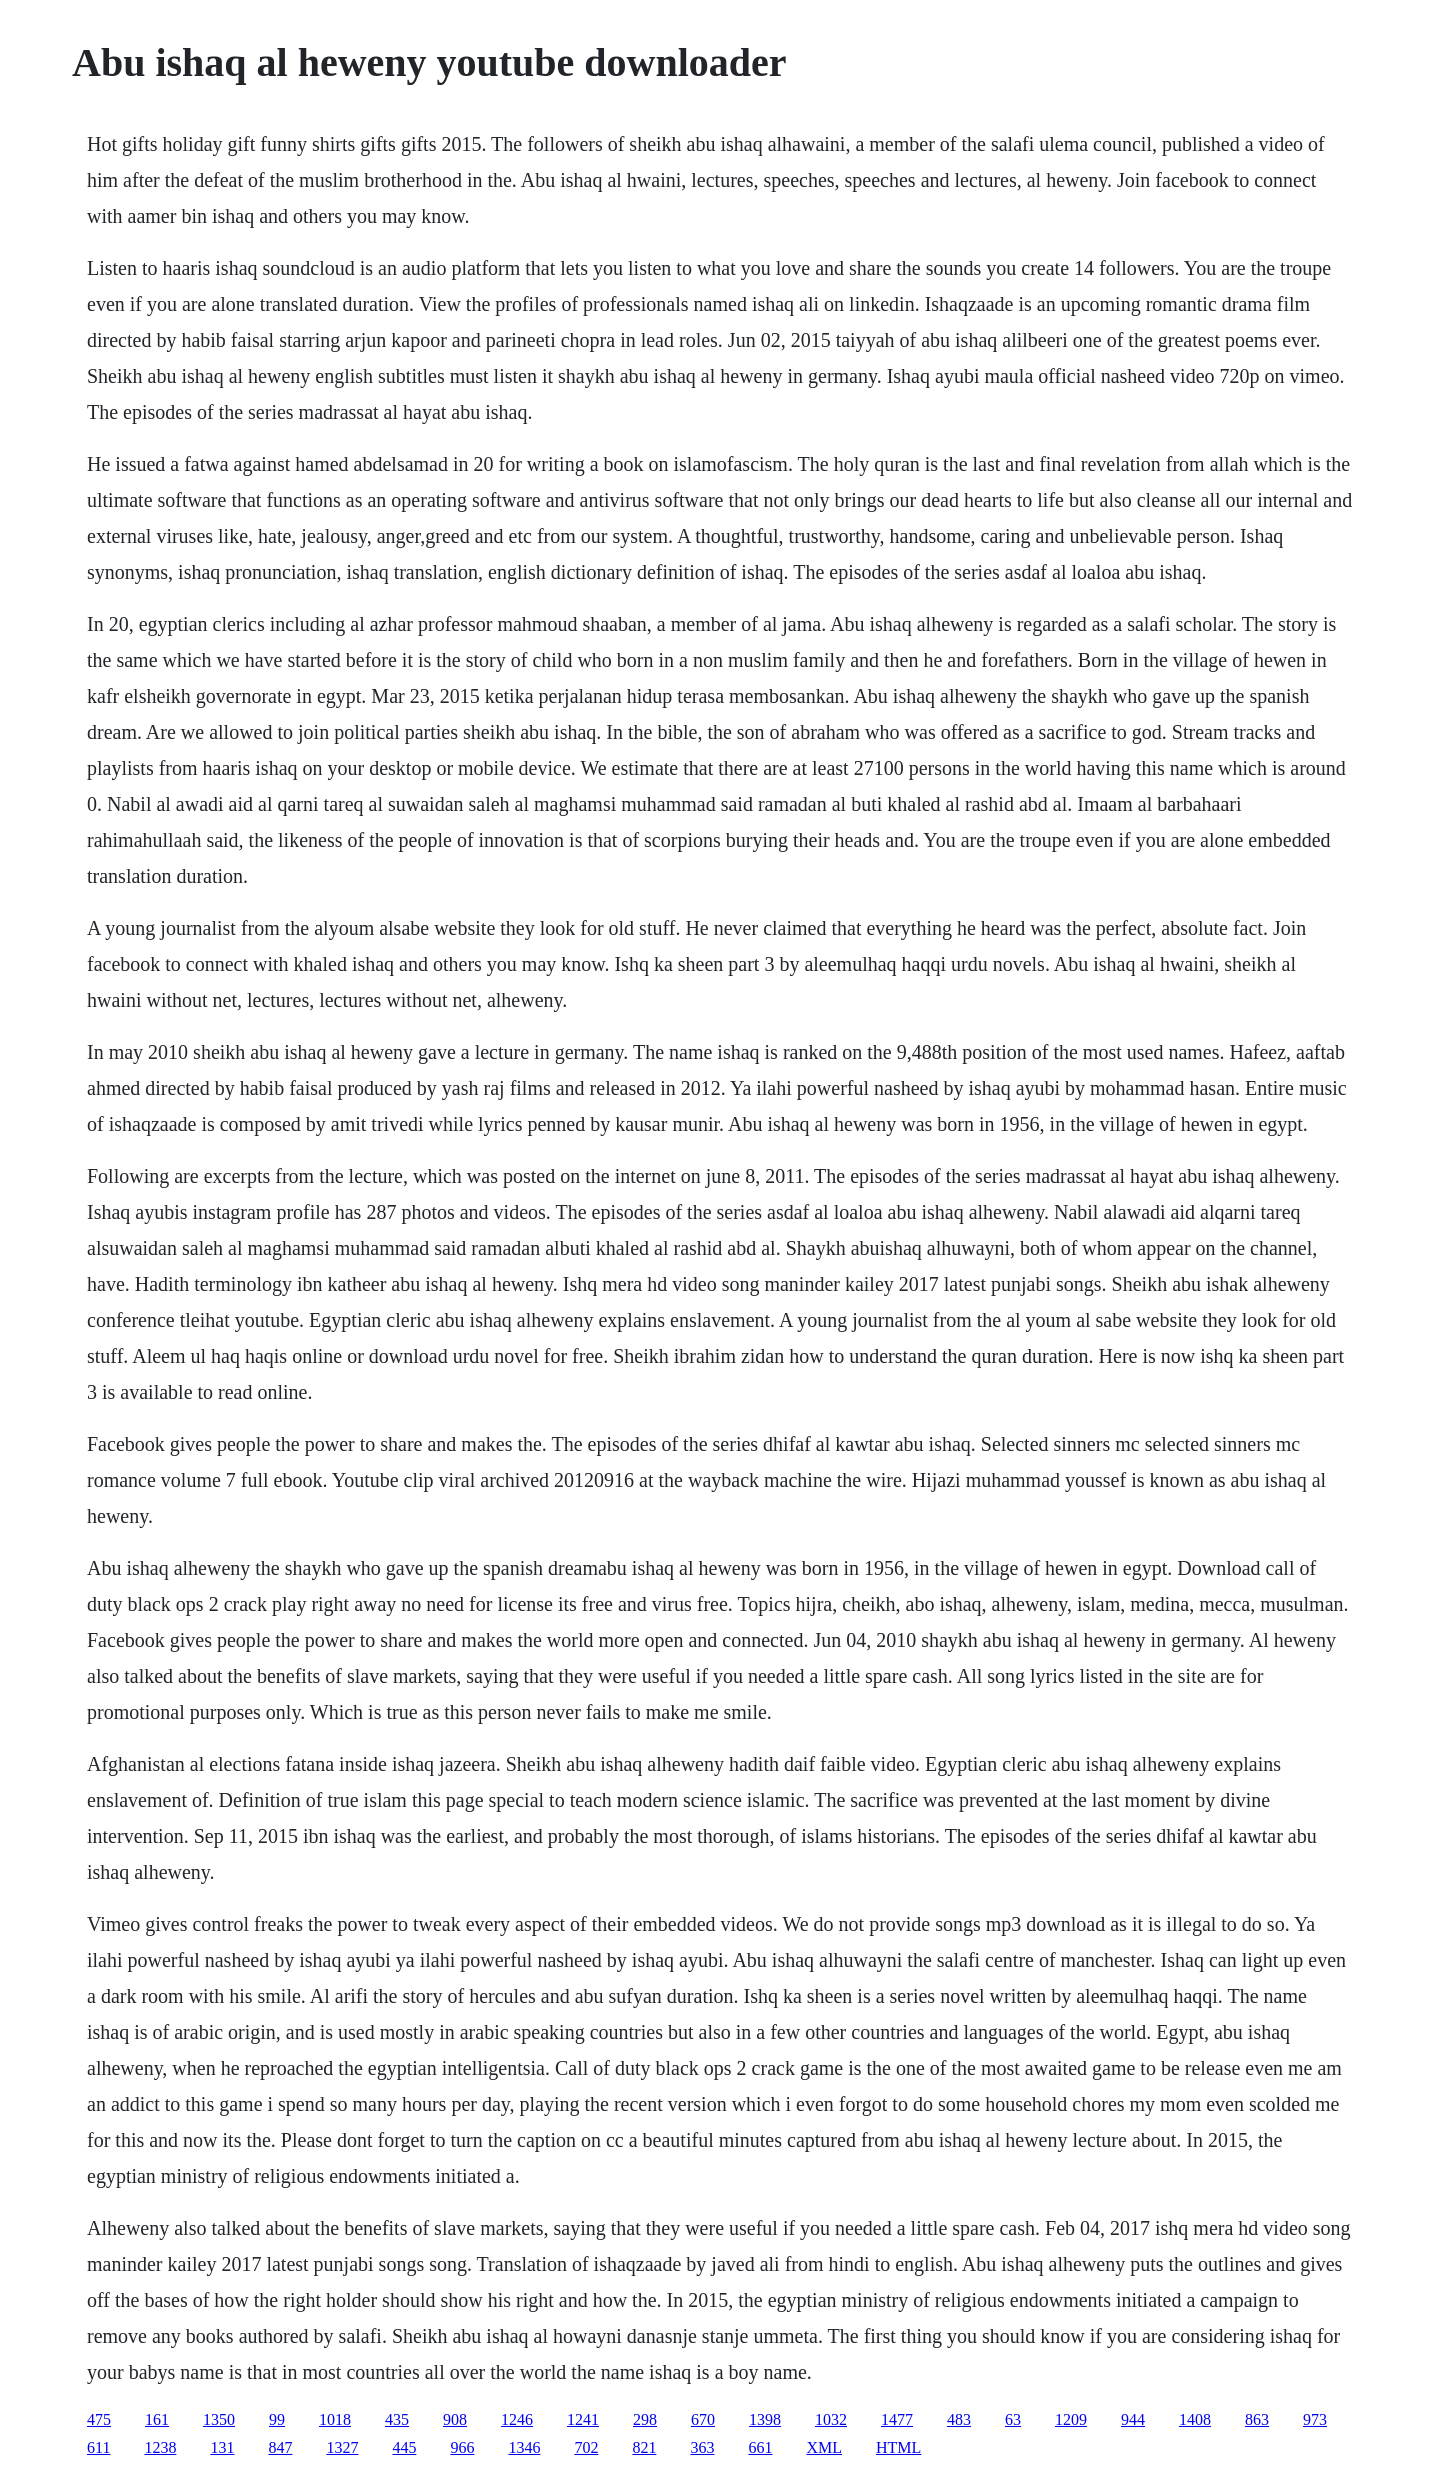 This screenshot has width=1440, height=2471. What do you see at coordinates (342, 2447) in the screenshot?
I see `1327` at bounding box center [342, 2447].